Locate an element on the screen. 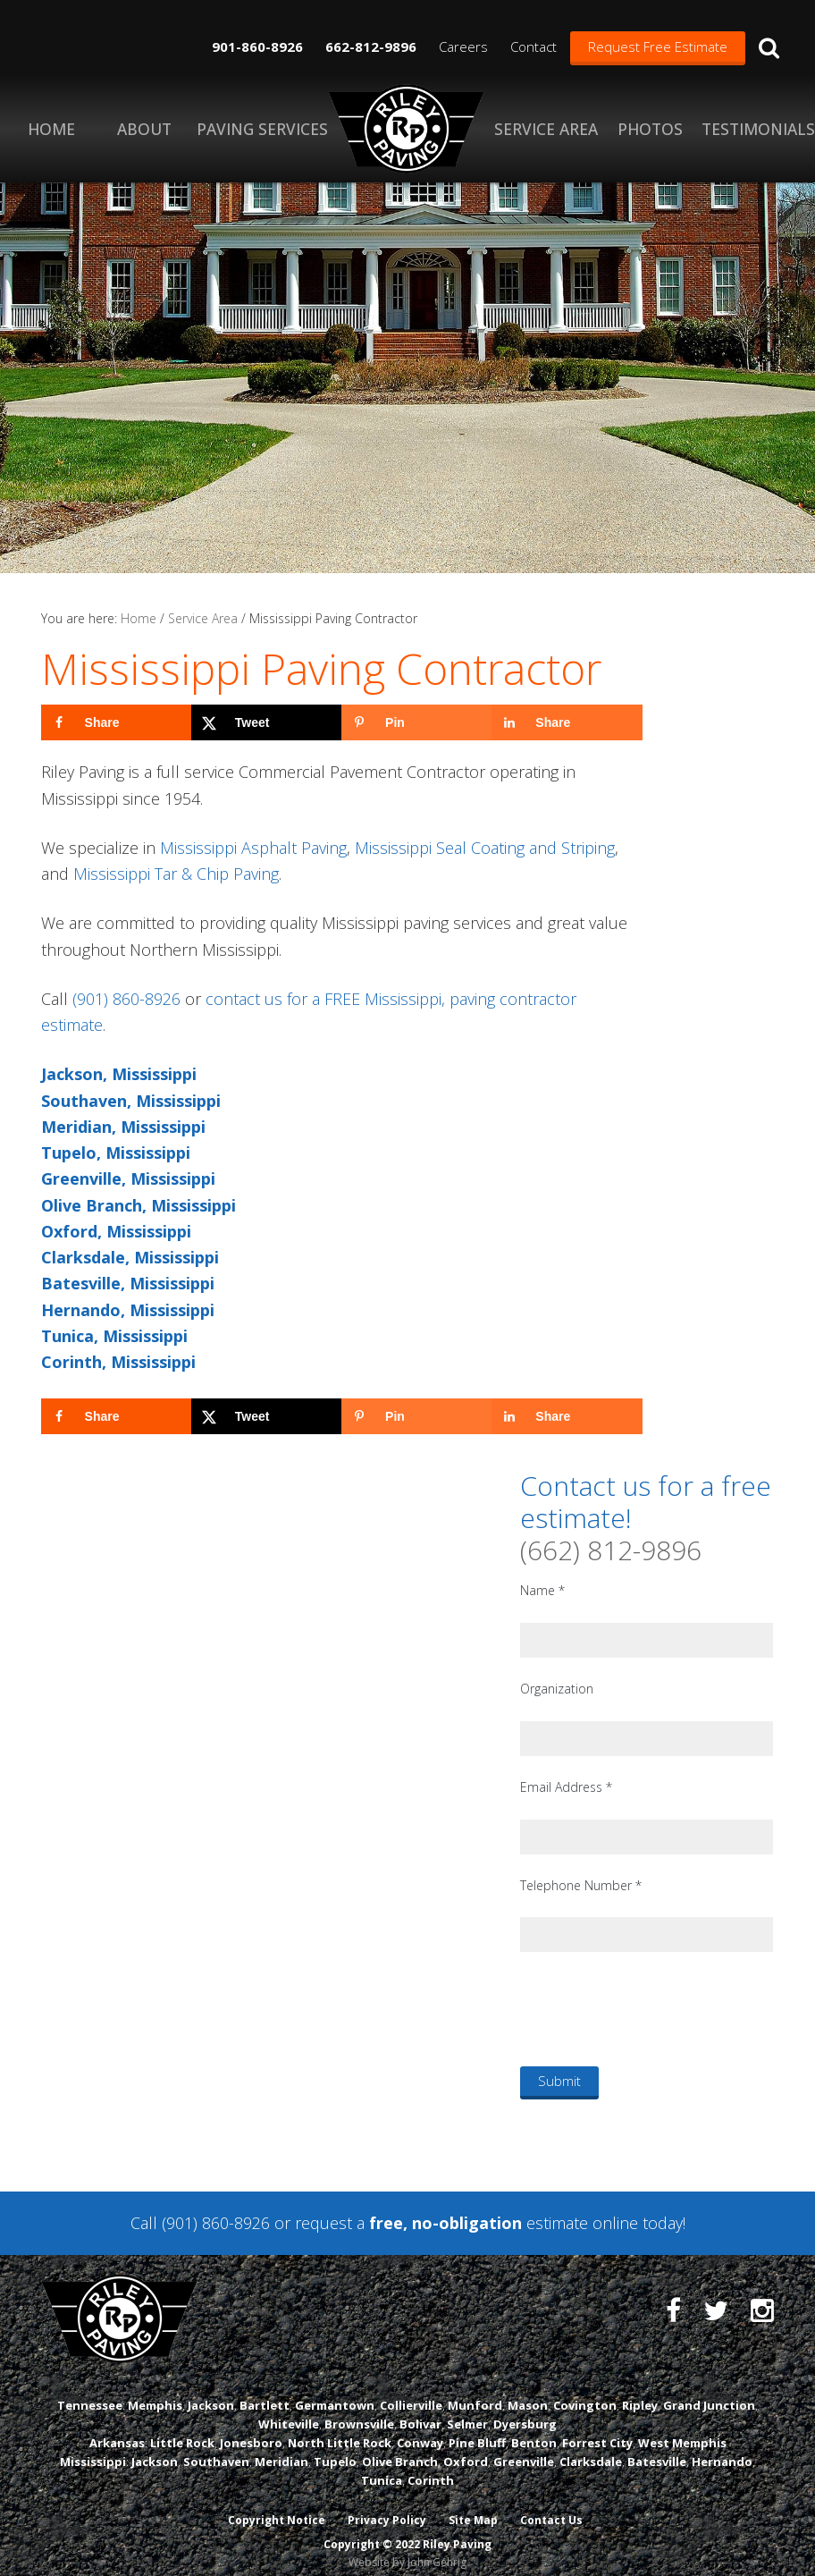  Batesville is located at coordinates (656, 2448).